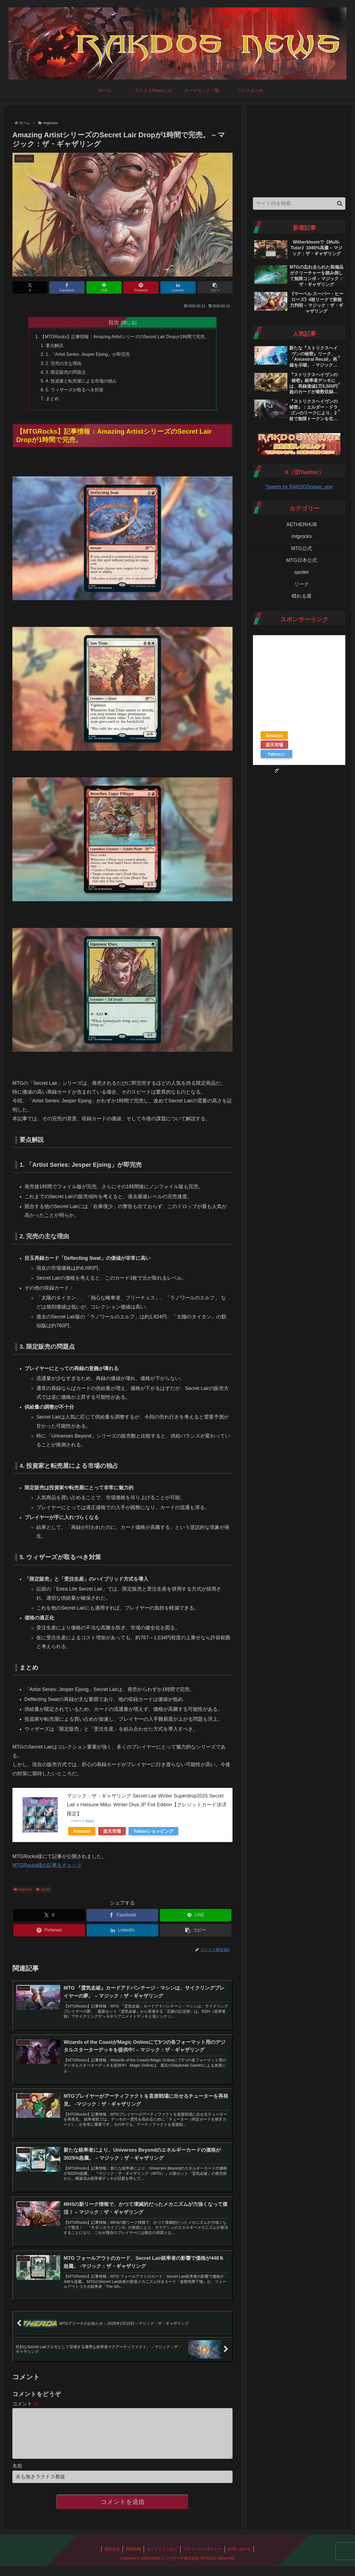  I want to click on Tweets by RAKDOSnews_ope, so click(299, 487).